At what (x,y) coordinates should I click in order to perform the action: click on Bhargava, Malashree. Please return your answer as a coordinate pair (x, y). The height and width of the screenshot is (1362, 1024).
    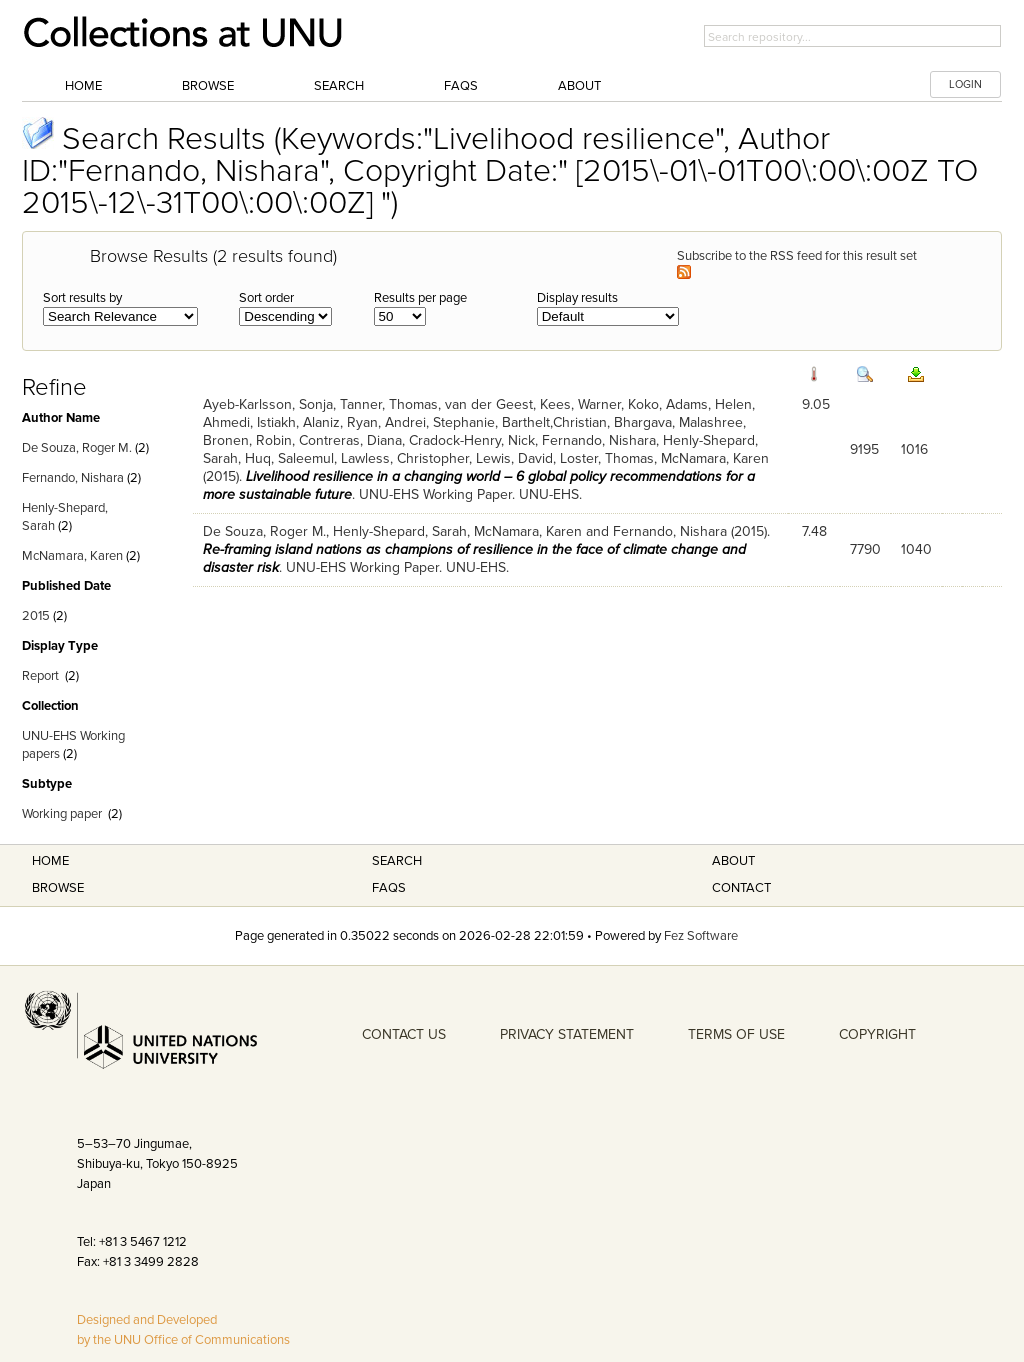
    Looking at the image, I should click on (678, 422).